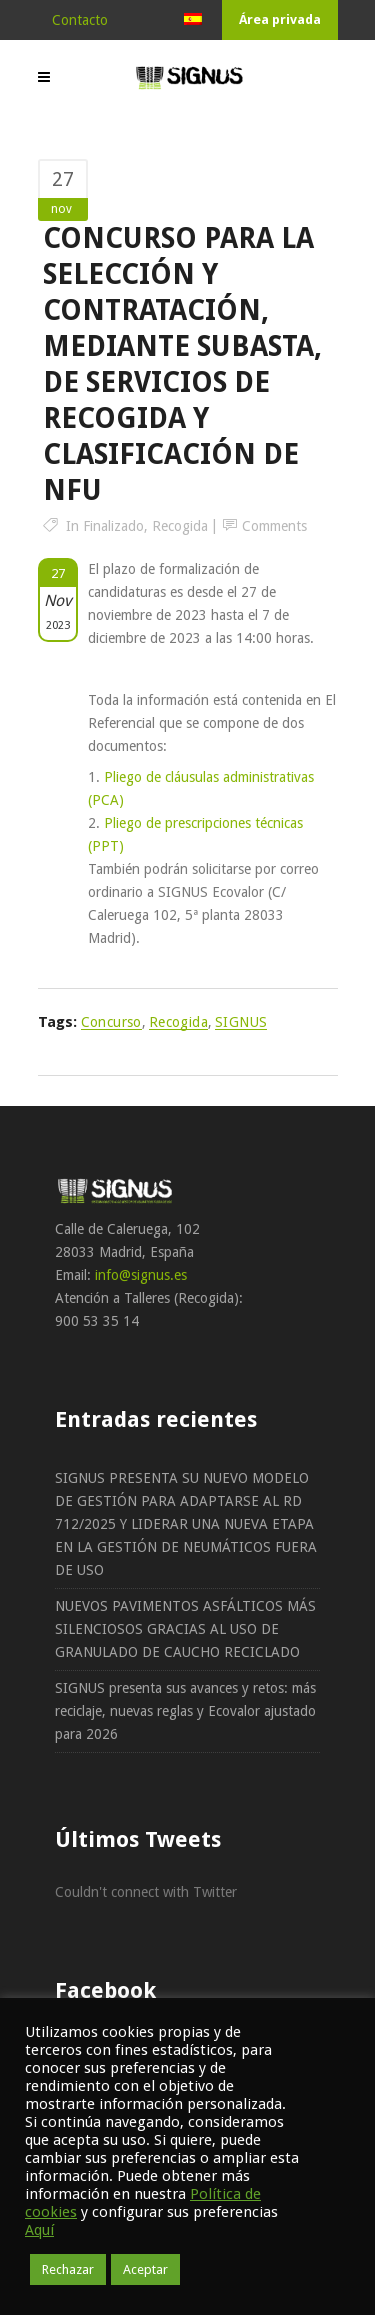 The width and height of the screenshot is (375, 2315). Describe the element at coordinates (111, 1022) in the screenshot. I see `concurso` at that location.